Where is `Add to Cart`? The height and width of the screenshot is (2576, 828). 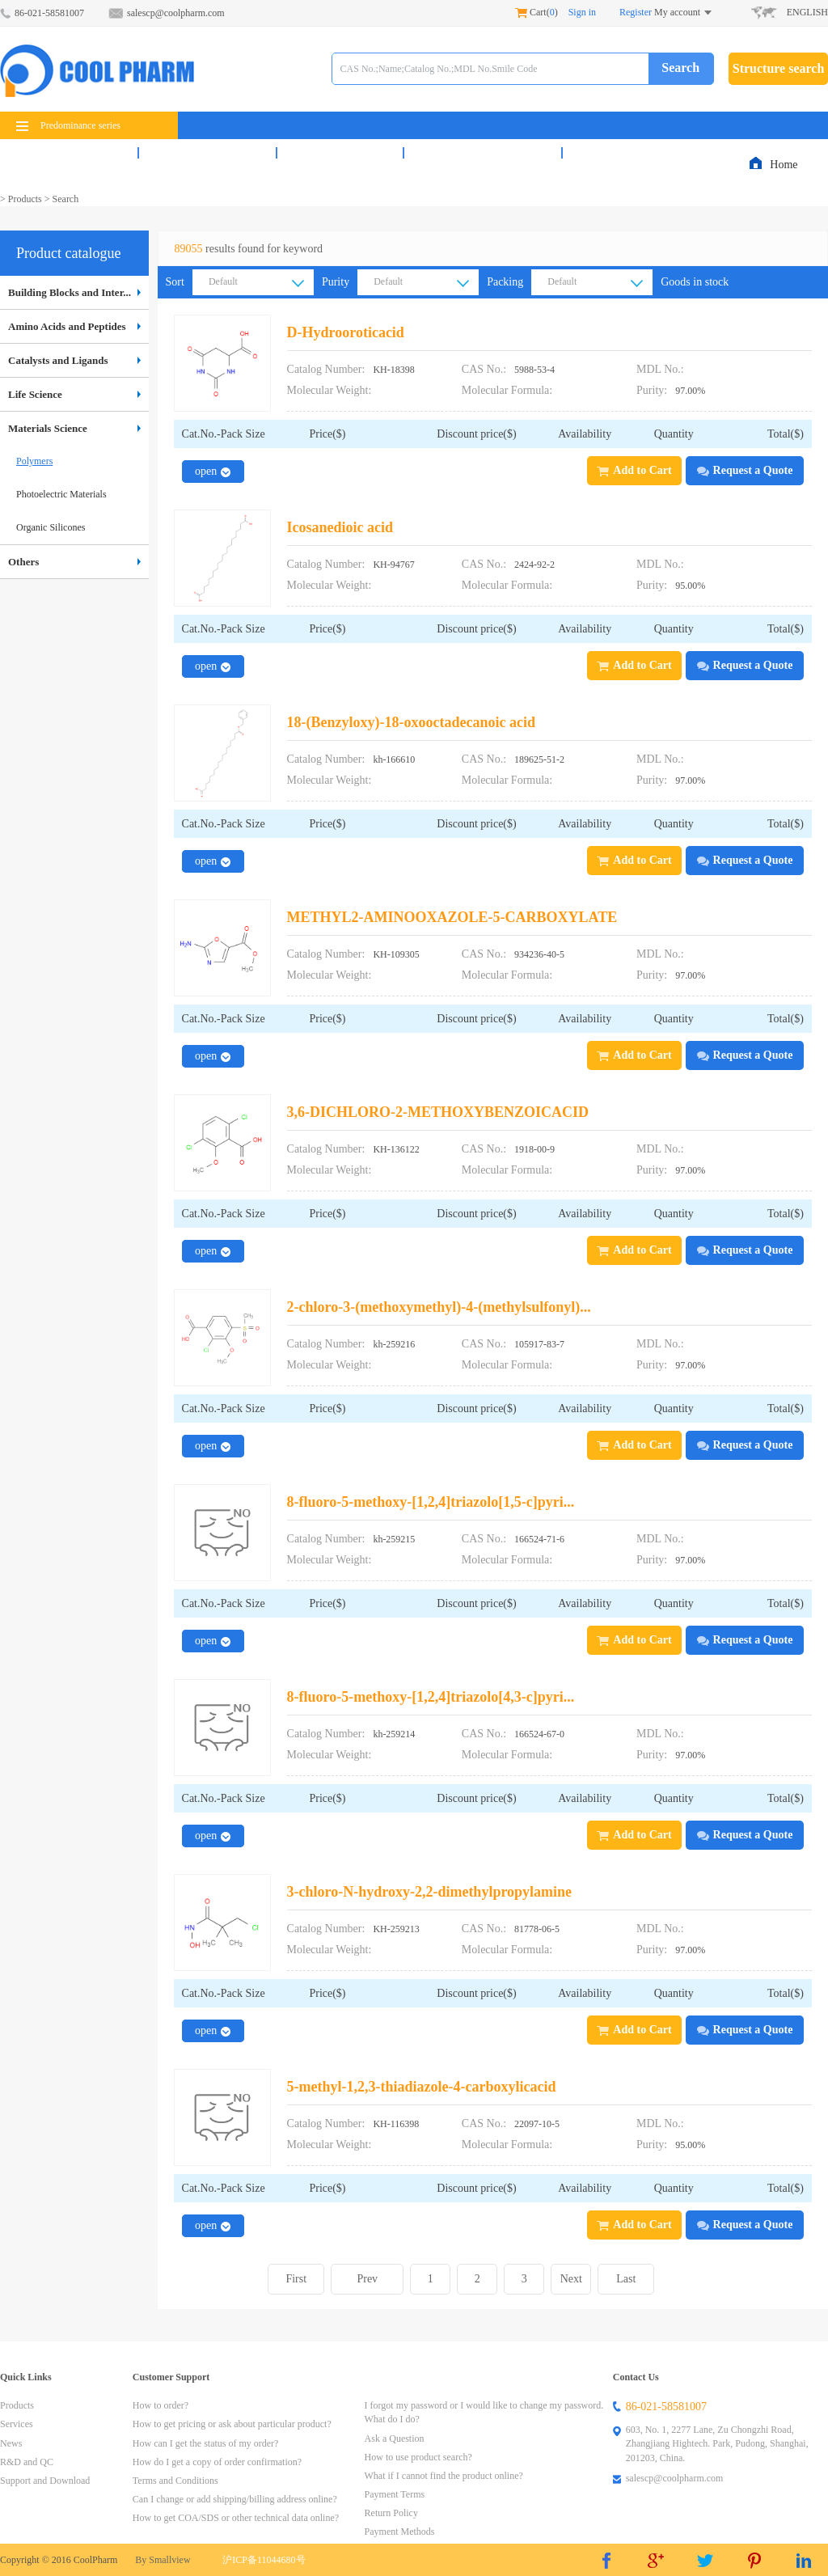 Add to Cart is located at coordinates (634, 470).